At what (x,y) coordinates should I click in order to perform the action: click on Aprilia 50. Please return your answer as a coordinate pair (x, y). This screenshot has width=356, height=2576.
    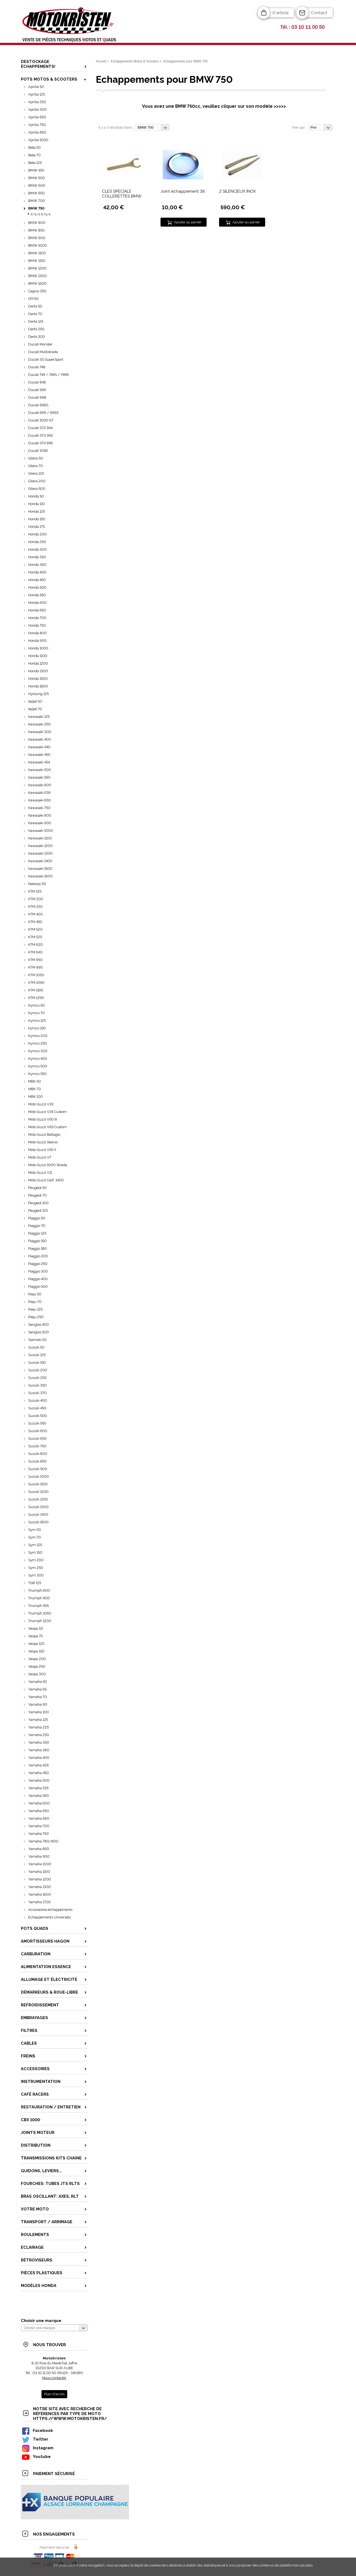
    Looking at the image, I should click on (36, 87).